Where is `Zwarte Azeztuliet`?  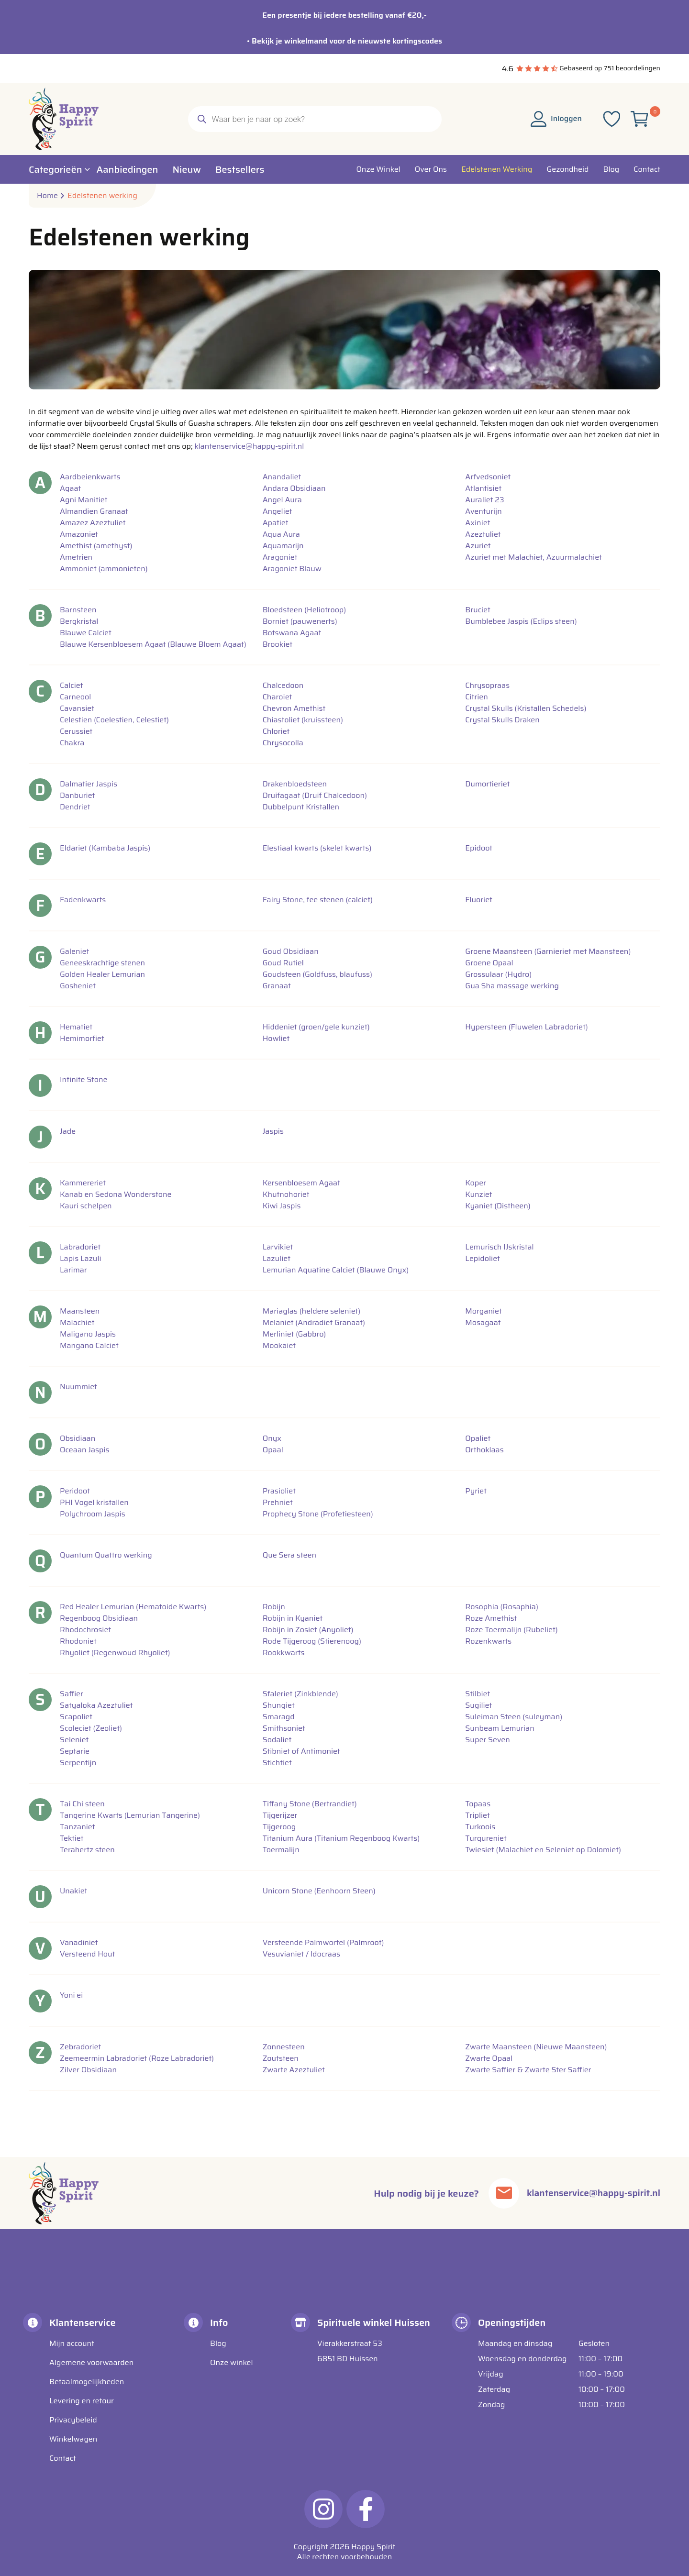 Zwarte Azeztuliet is located at coordinates (294, 2070).